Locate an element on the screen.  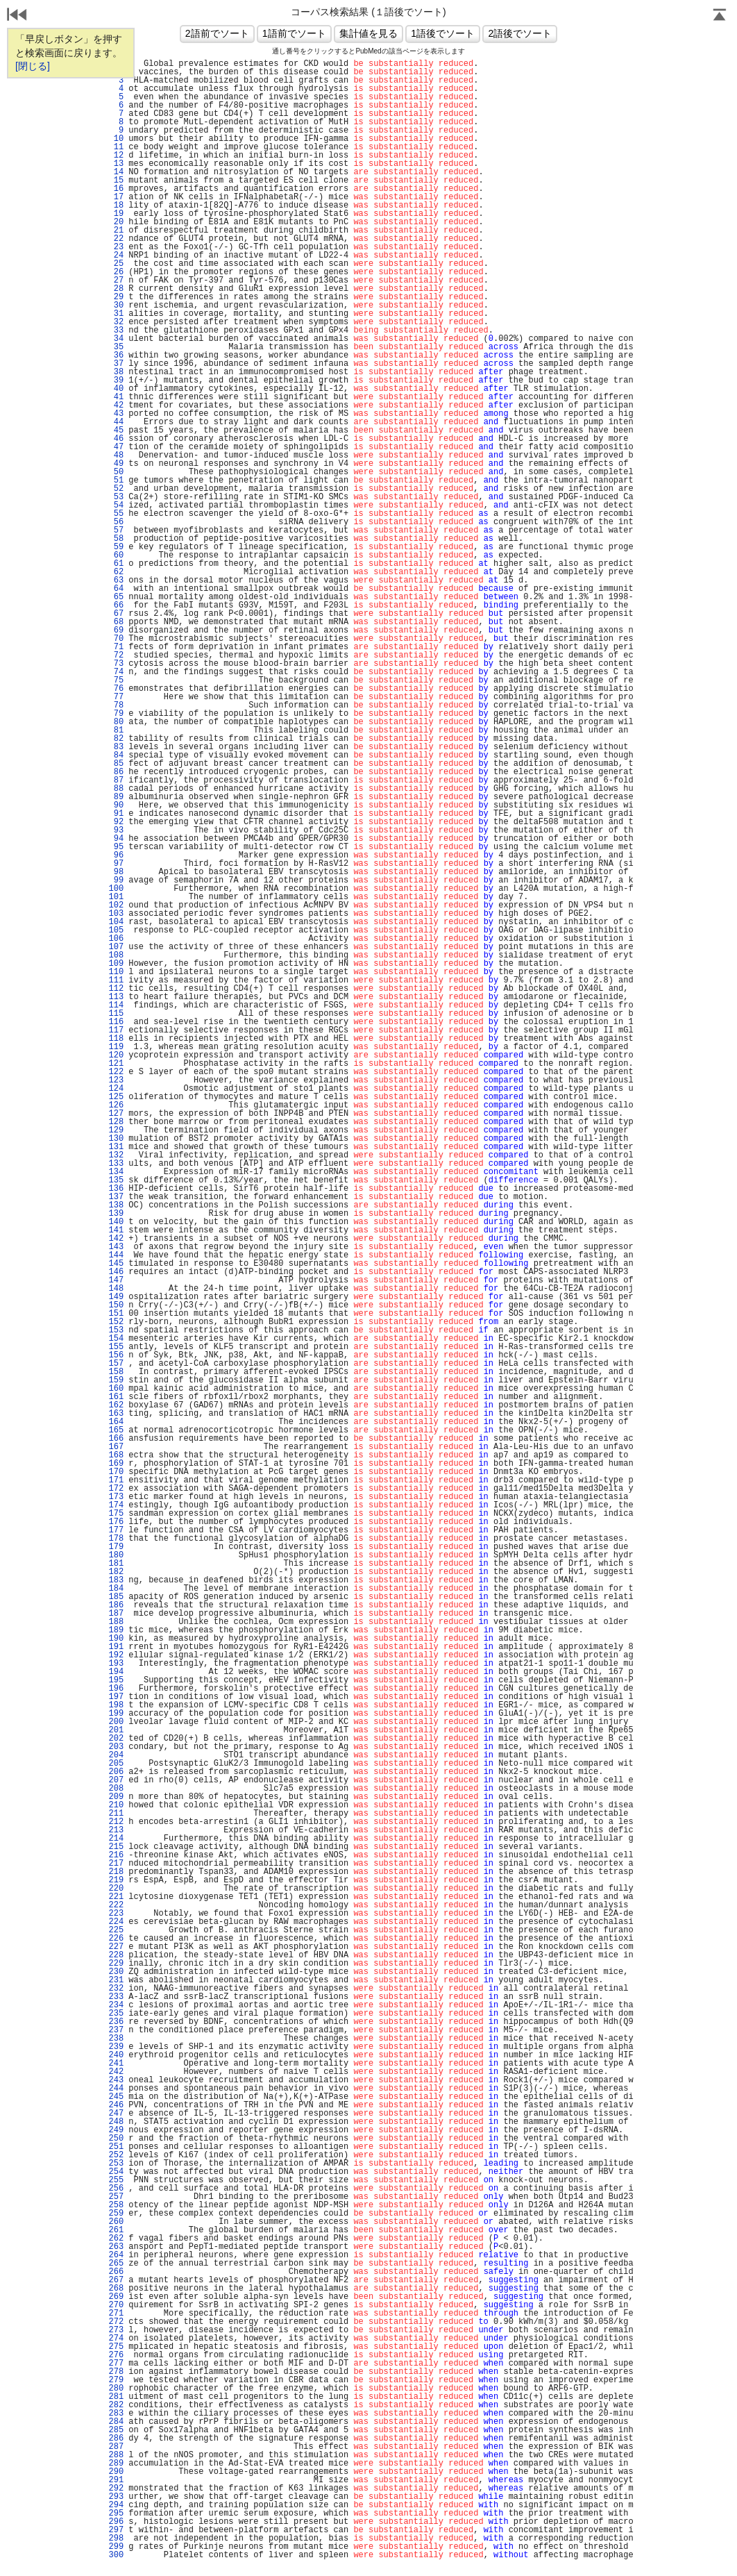
283 is located at coordinates (115, 2413).